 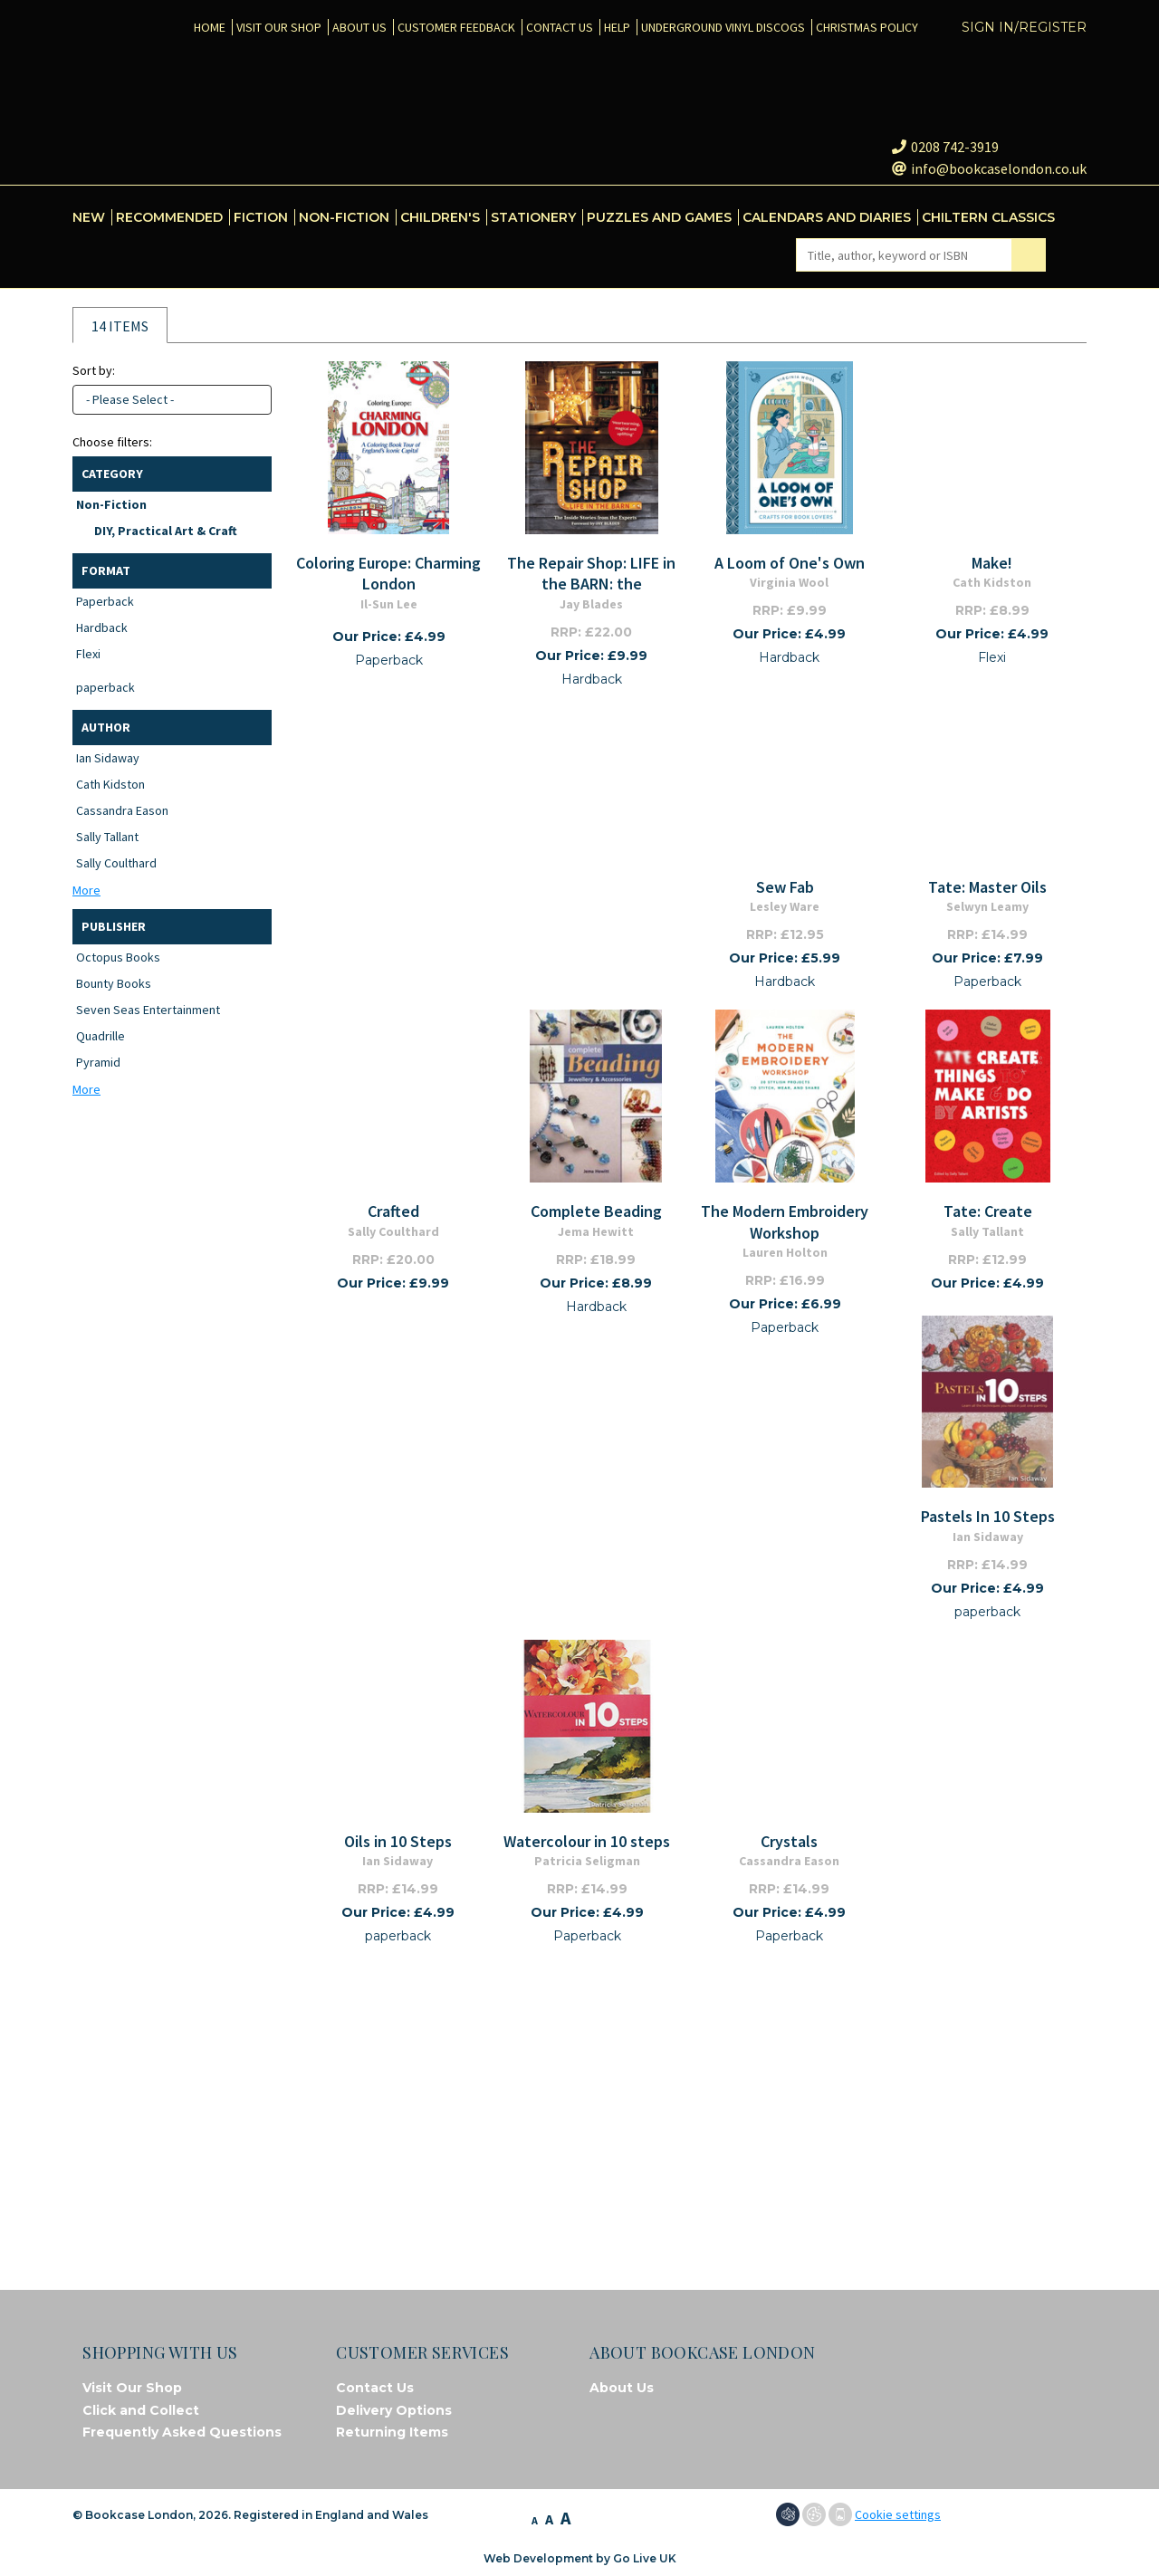 What do you see at coordinates (116, 863) in the screenshot?
I see `Sally Coulthard` at bounding box center [116, 863].